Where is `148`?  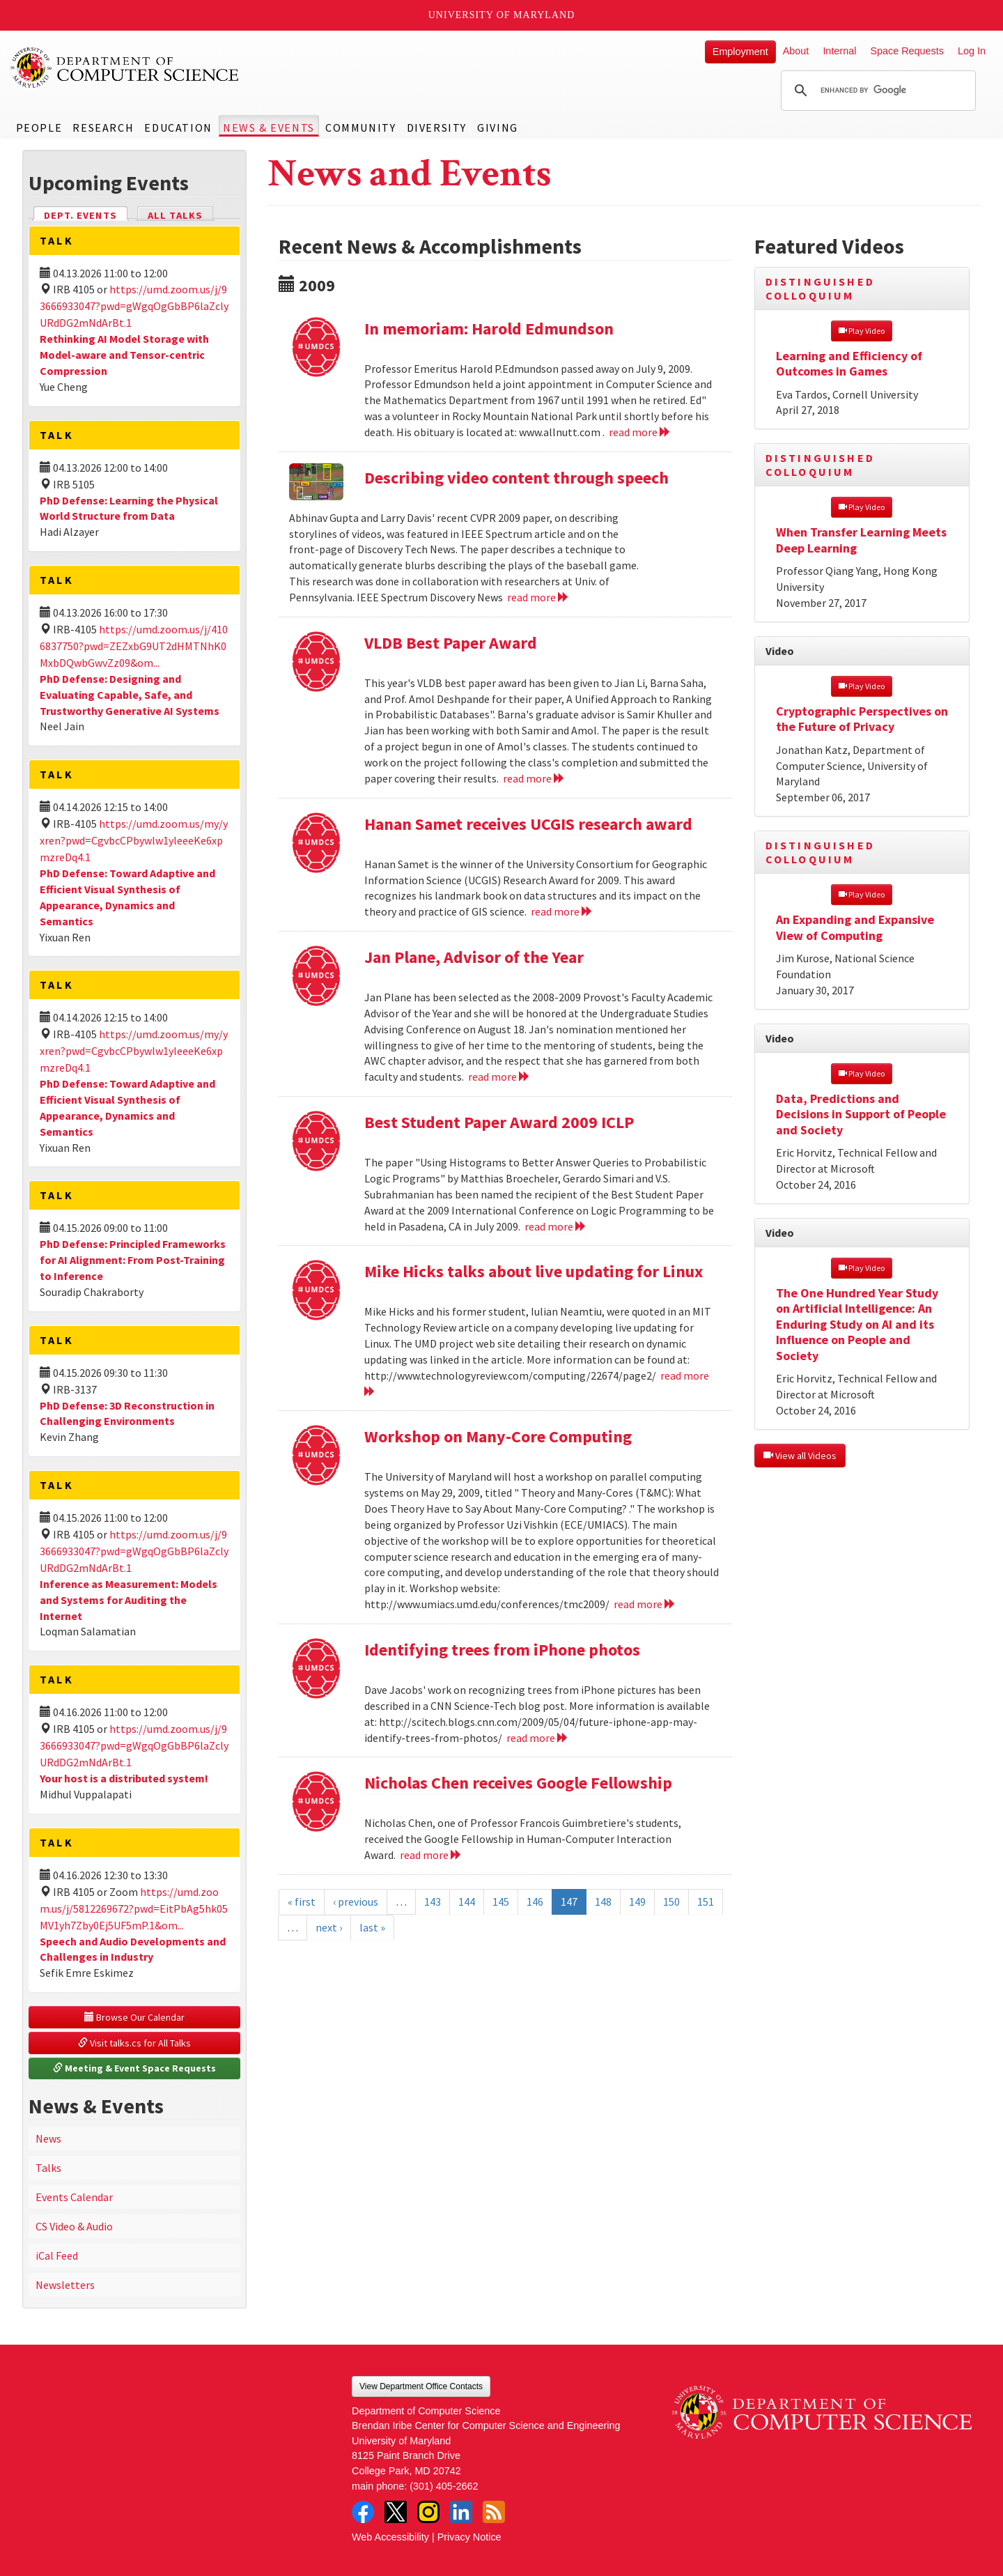
148 is located at coordinates (603, 1901).